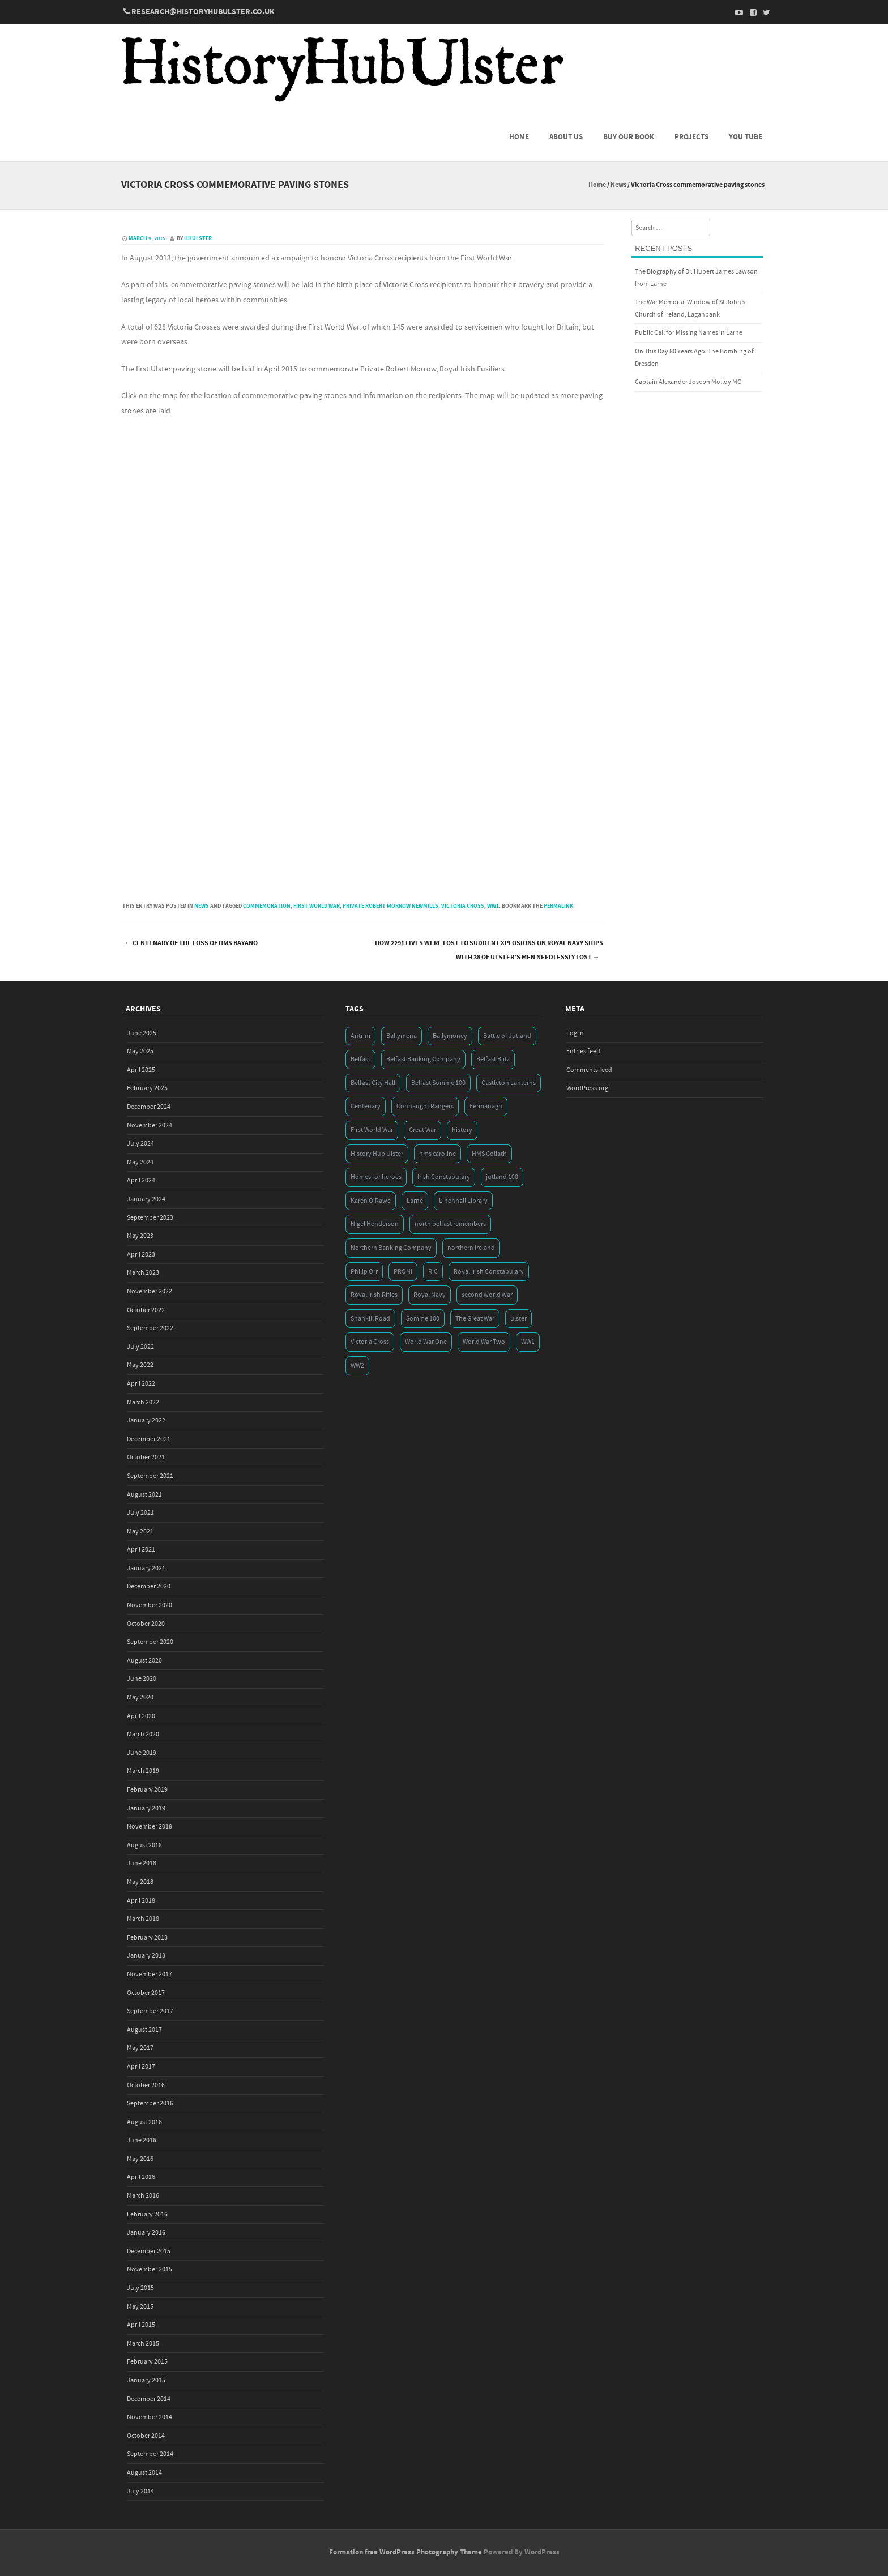 This screenshot has width=888, height=2576. What do you see at coordinates (422, 1130) in the screenshot?
I see `Great War [Great War (6 items)]` at bounding box center [422, 1130].